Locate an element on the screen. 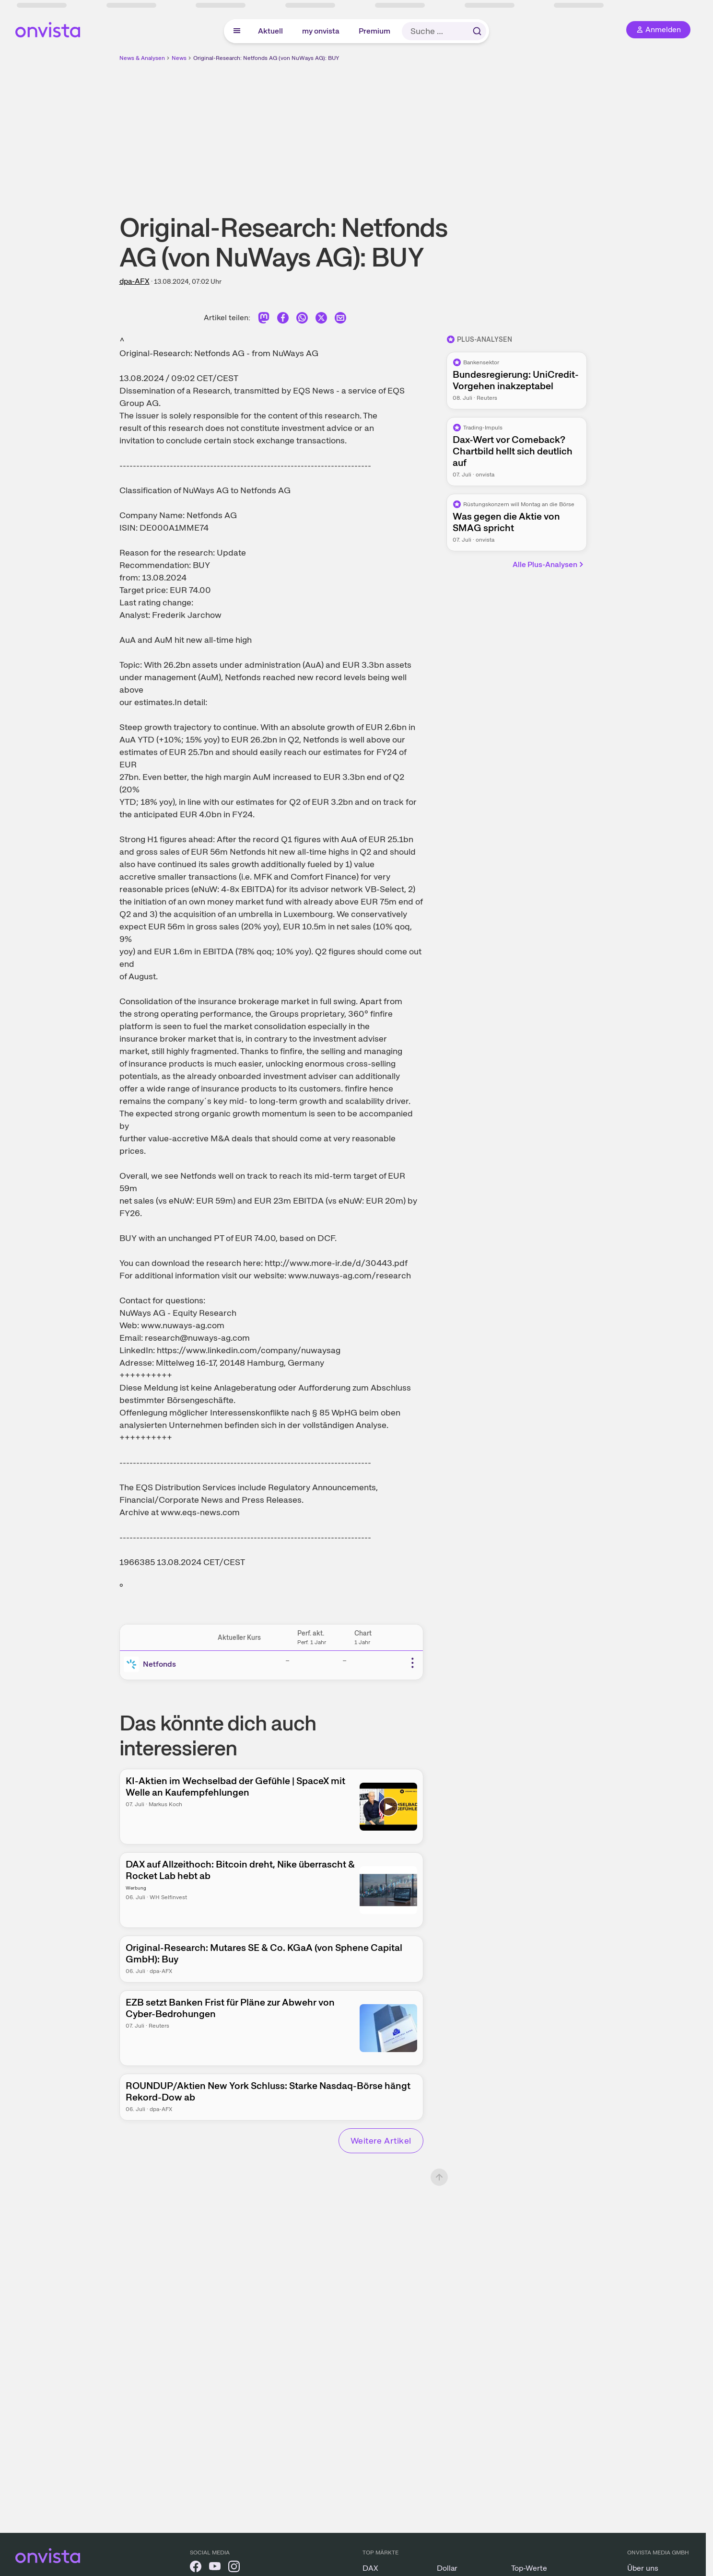 The height and width of the screenshot is (2576, 713). [onvista auf Instagram] is located at coordinates (234, 2568).